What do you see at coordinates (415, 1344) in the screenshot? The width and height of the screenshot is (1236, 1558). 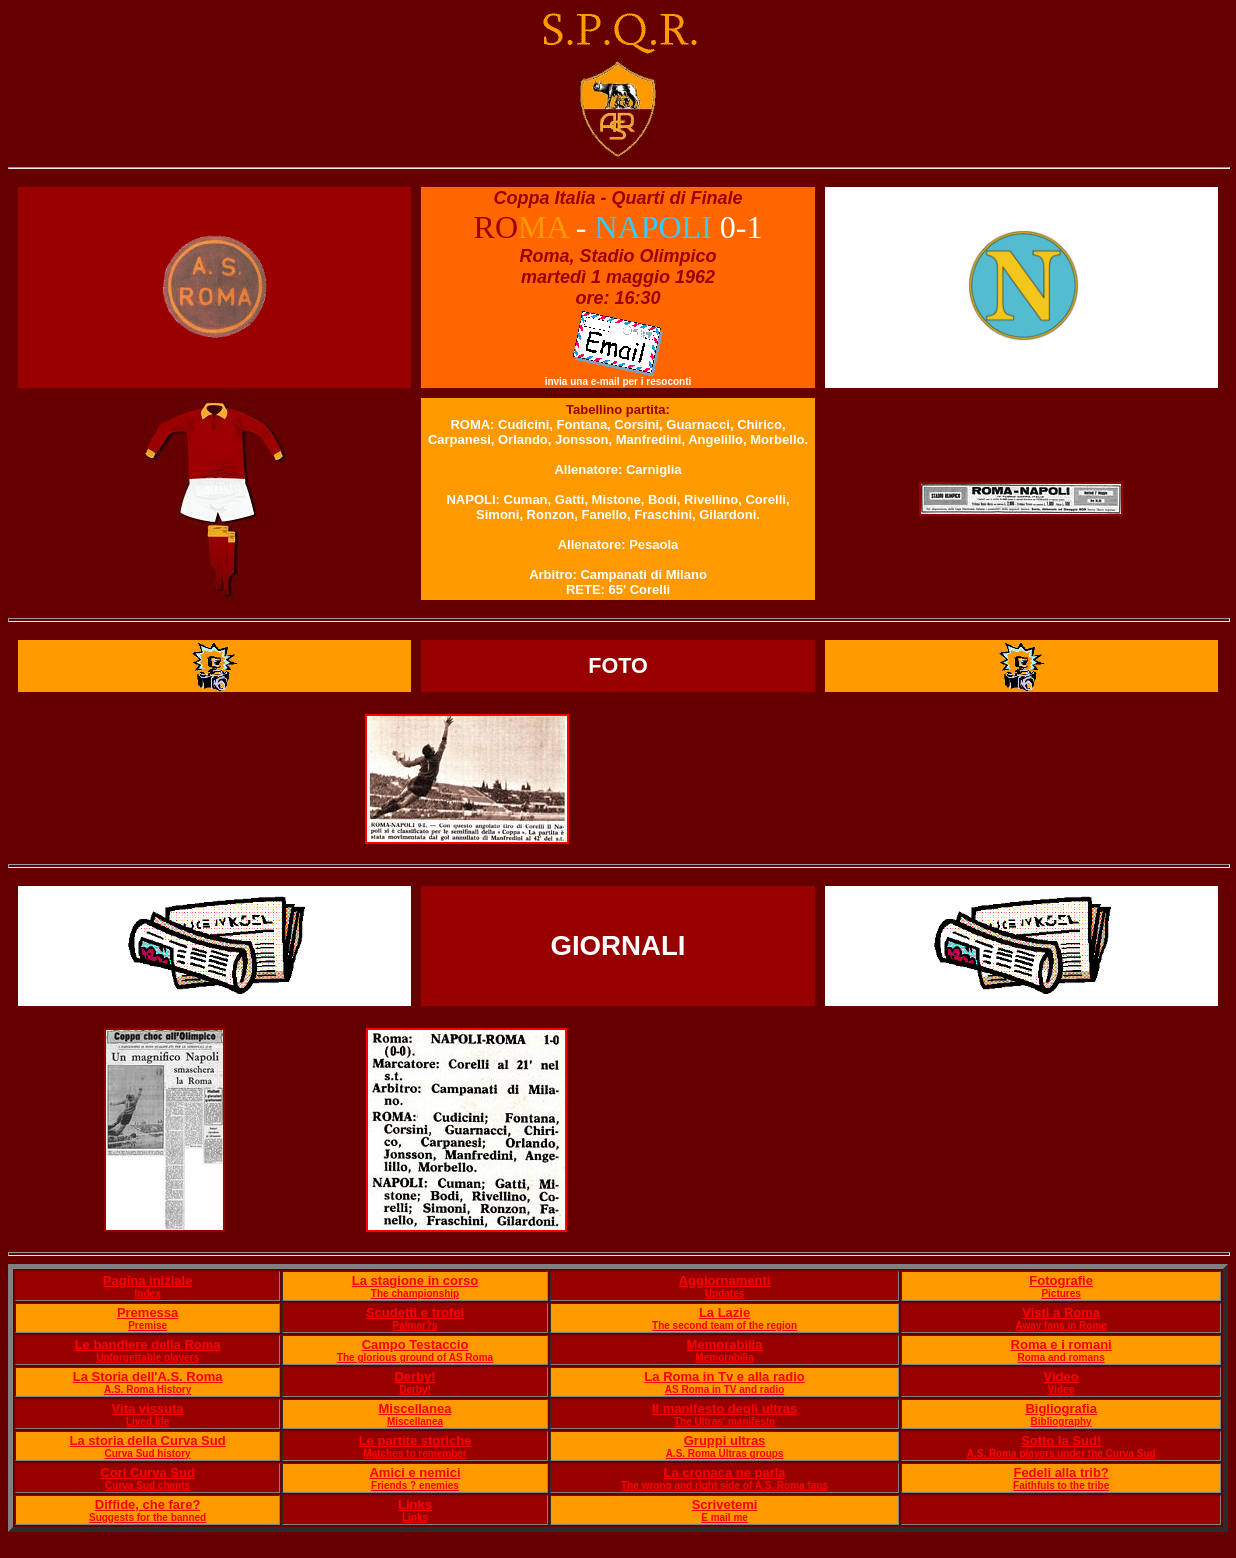 I see `Campo Testaccio` at bounding box center [415, 1344].